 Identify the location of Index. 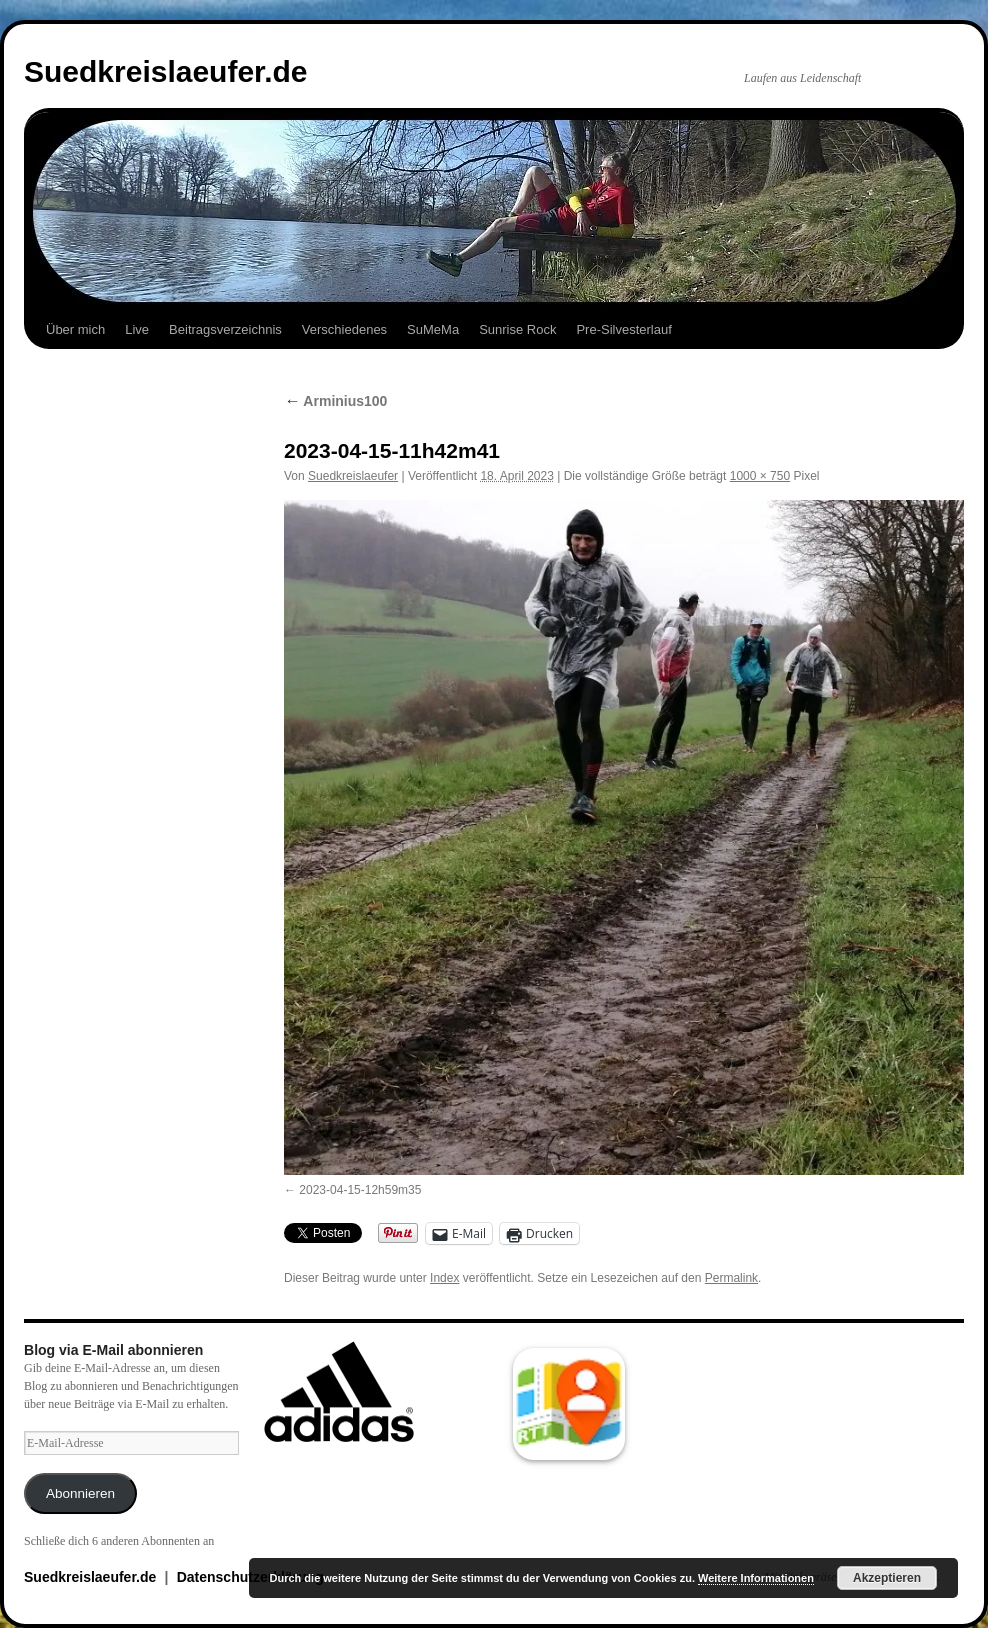
(444, 1278).